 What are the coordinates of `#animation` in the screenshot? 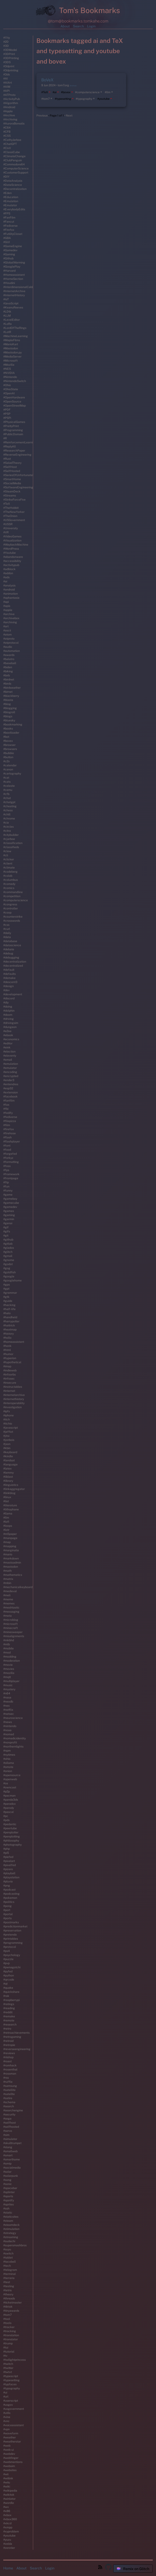 It's located at (10, 593).